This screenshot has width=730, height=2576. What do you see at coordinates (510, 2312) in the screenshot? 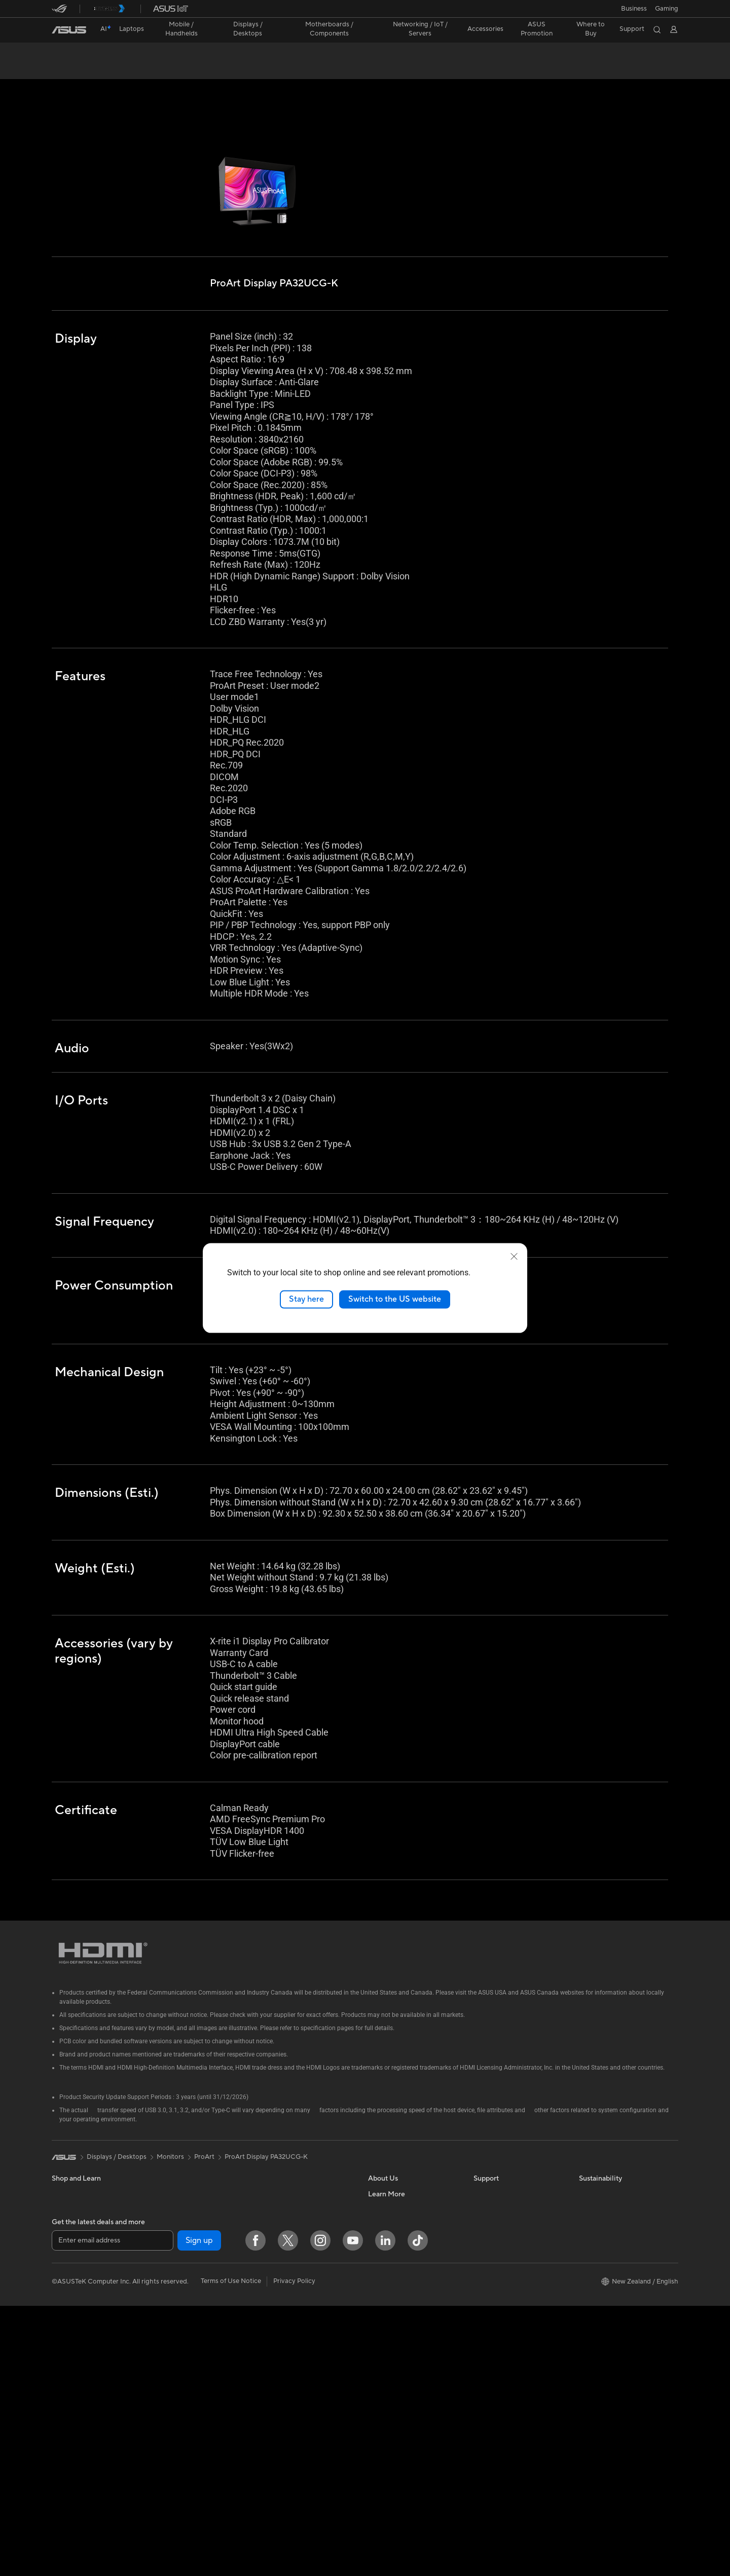
I see `ASUS Service Guarantee` at bounding box center [510, 2312].